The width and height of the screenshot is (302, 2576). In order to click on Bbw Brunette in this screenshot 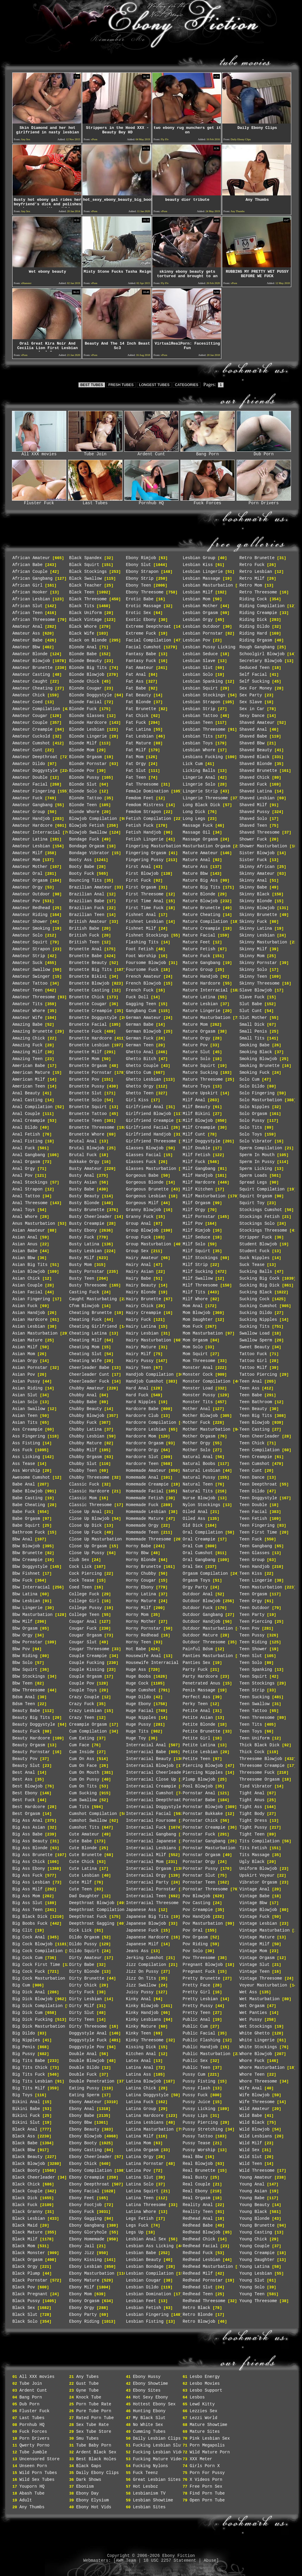, I will do `click(28, 1553)`.